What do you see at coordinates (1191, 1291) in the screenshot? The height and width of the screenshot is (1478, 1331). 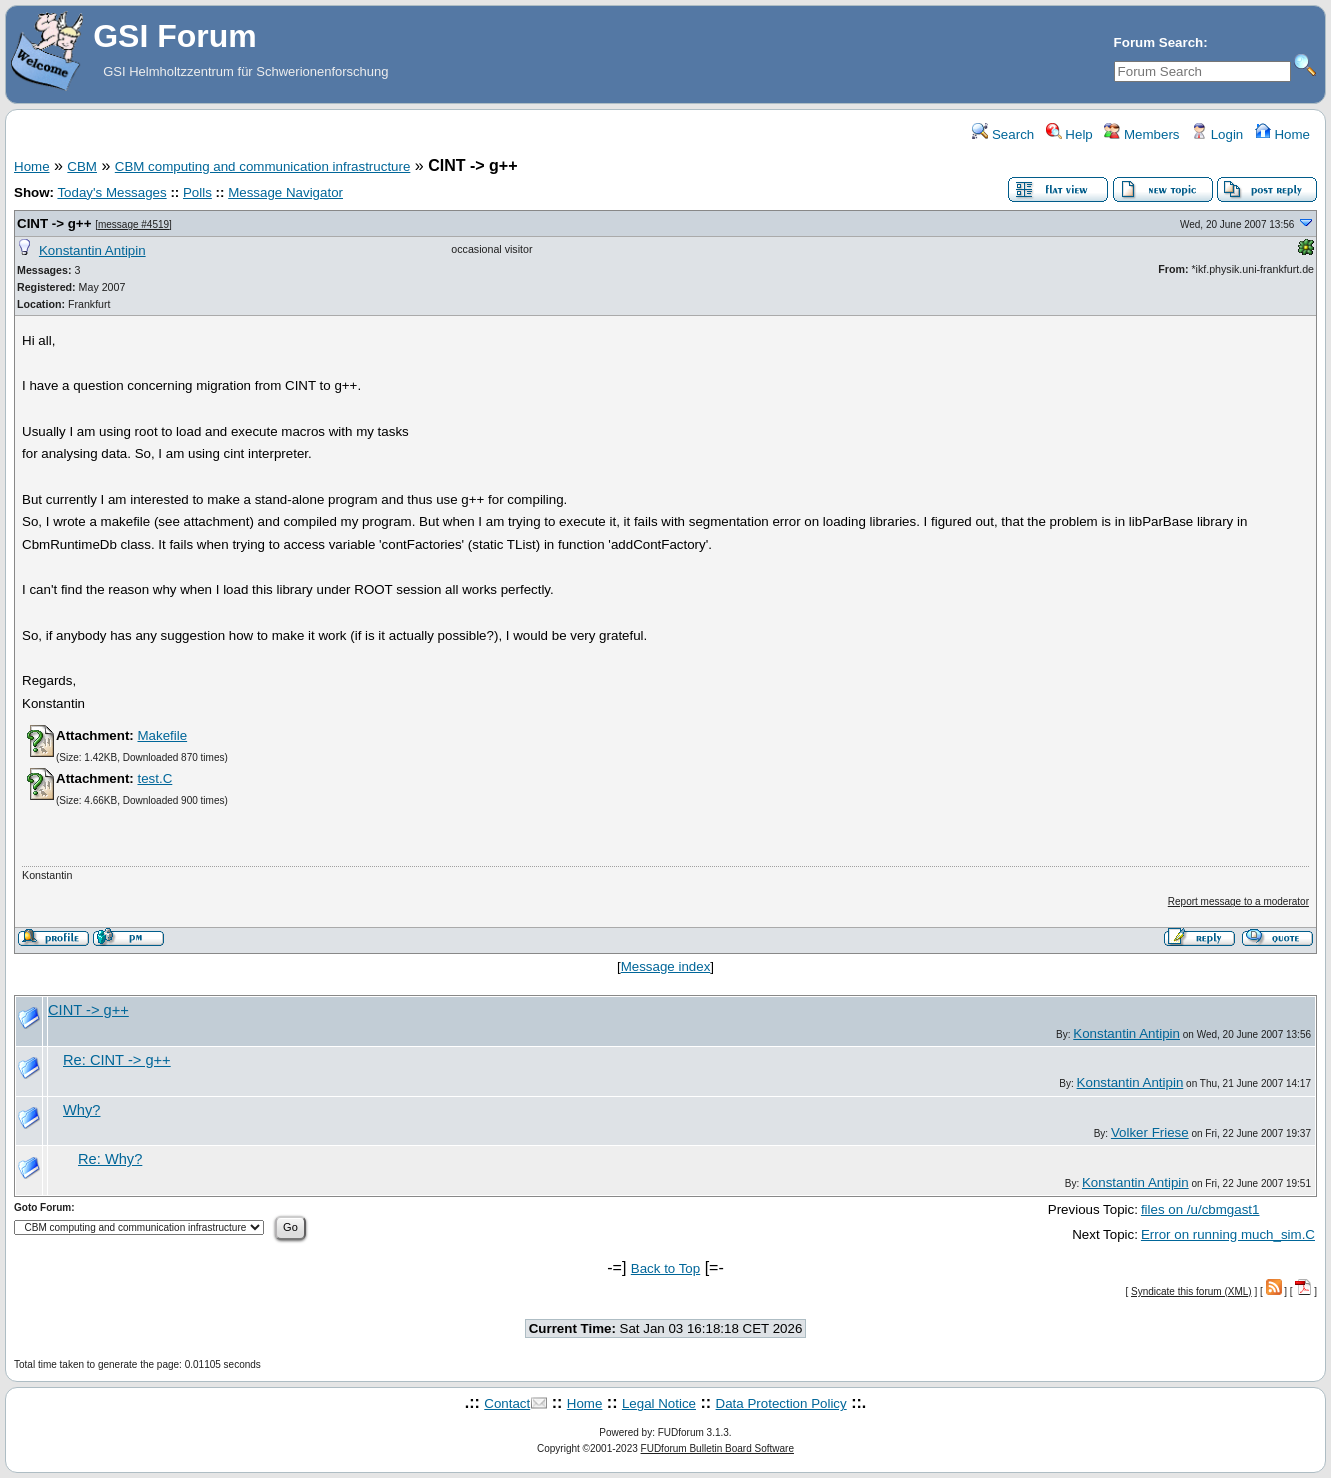 I see `Syndicate this forum (XML)` at bounding box center [1191, 1291].